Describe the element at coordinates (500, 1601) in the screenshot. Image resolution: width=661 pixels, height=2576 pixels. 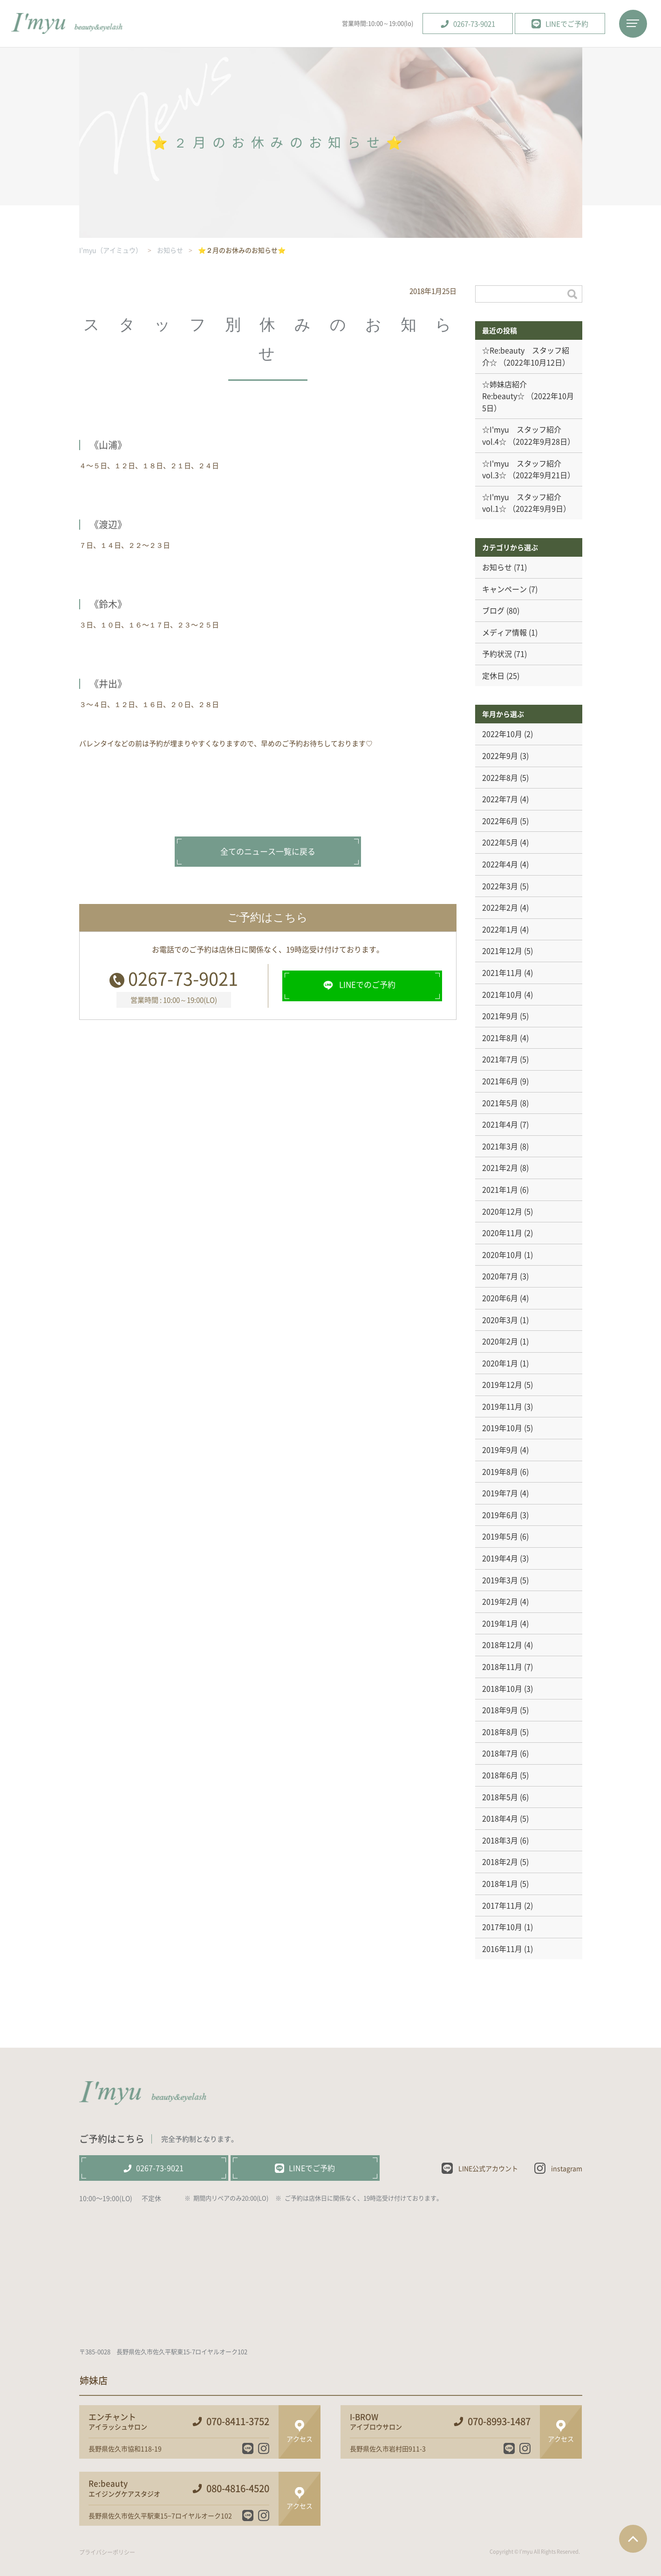
I see `2019年2月` at that location.